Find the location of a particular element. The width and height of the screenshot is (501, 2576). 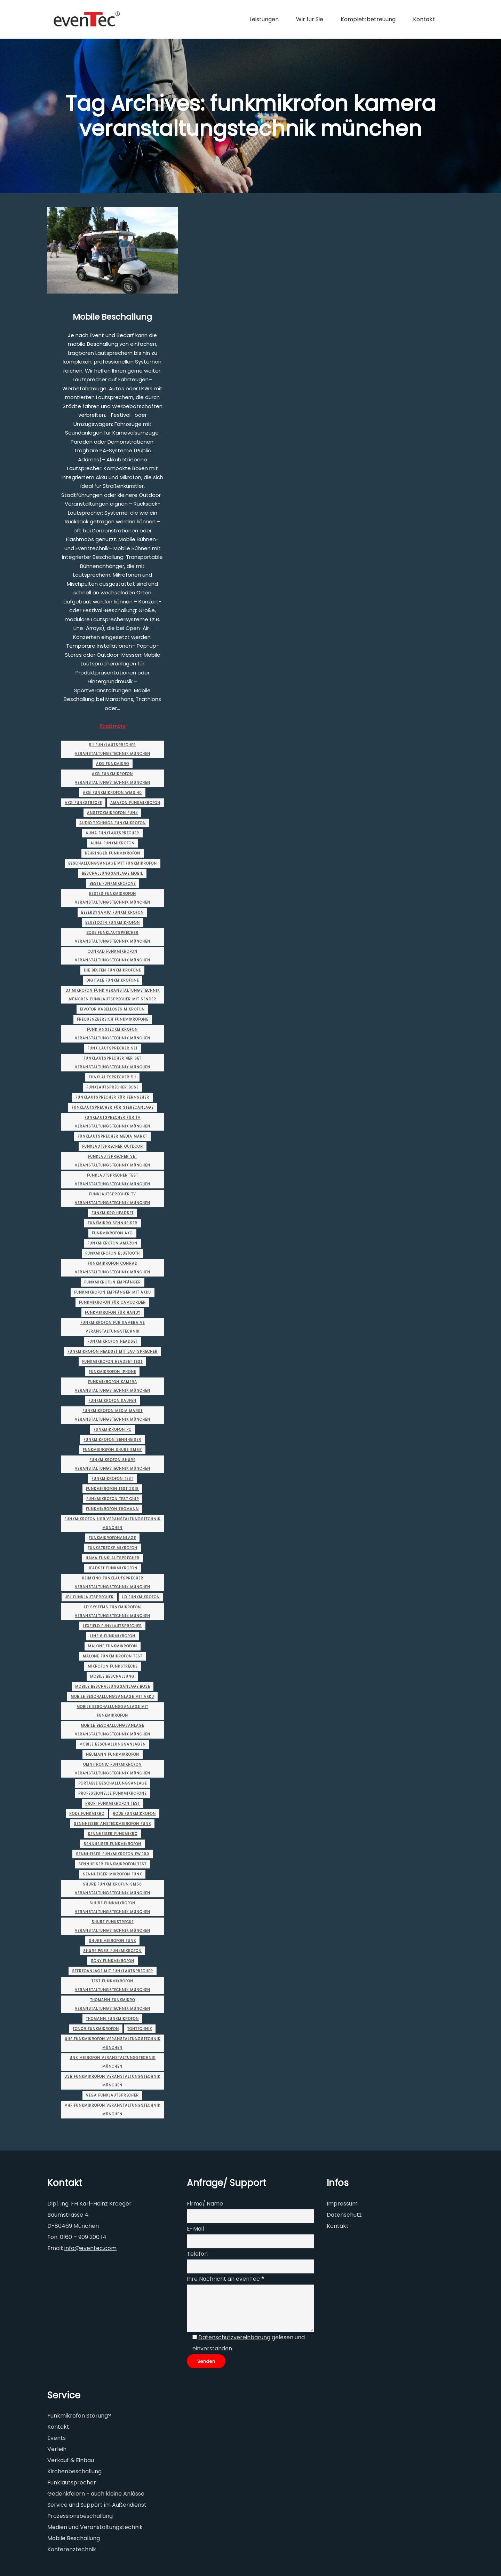

Events is located at coordinates (56, 2438).